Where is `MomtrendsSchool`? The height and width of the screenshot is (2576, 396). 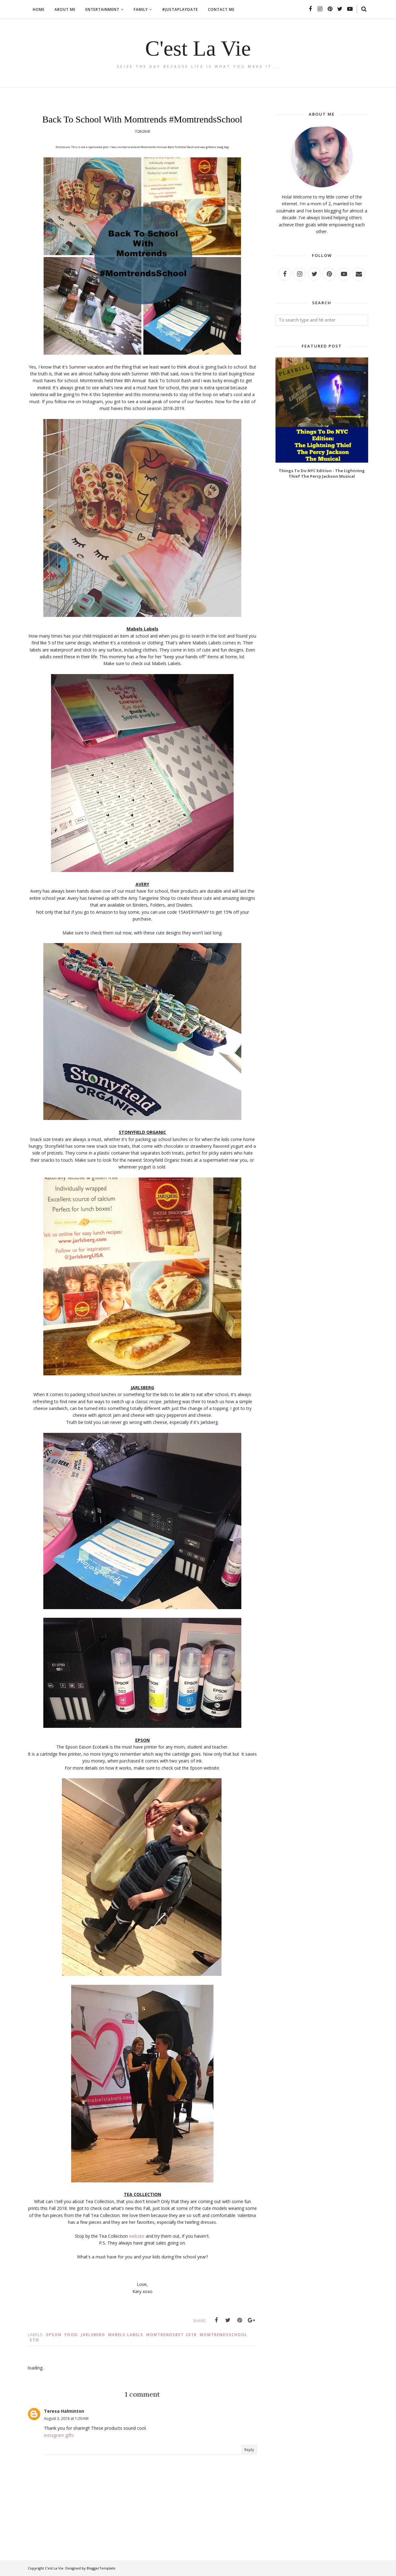 MomtrendsSchool is located at coordinates (224, 2334).